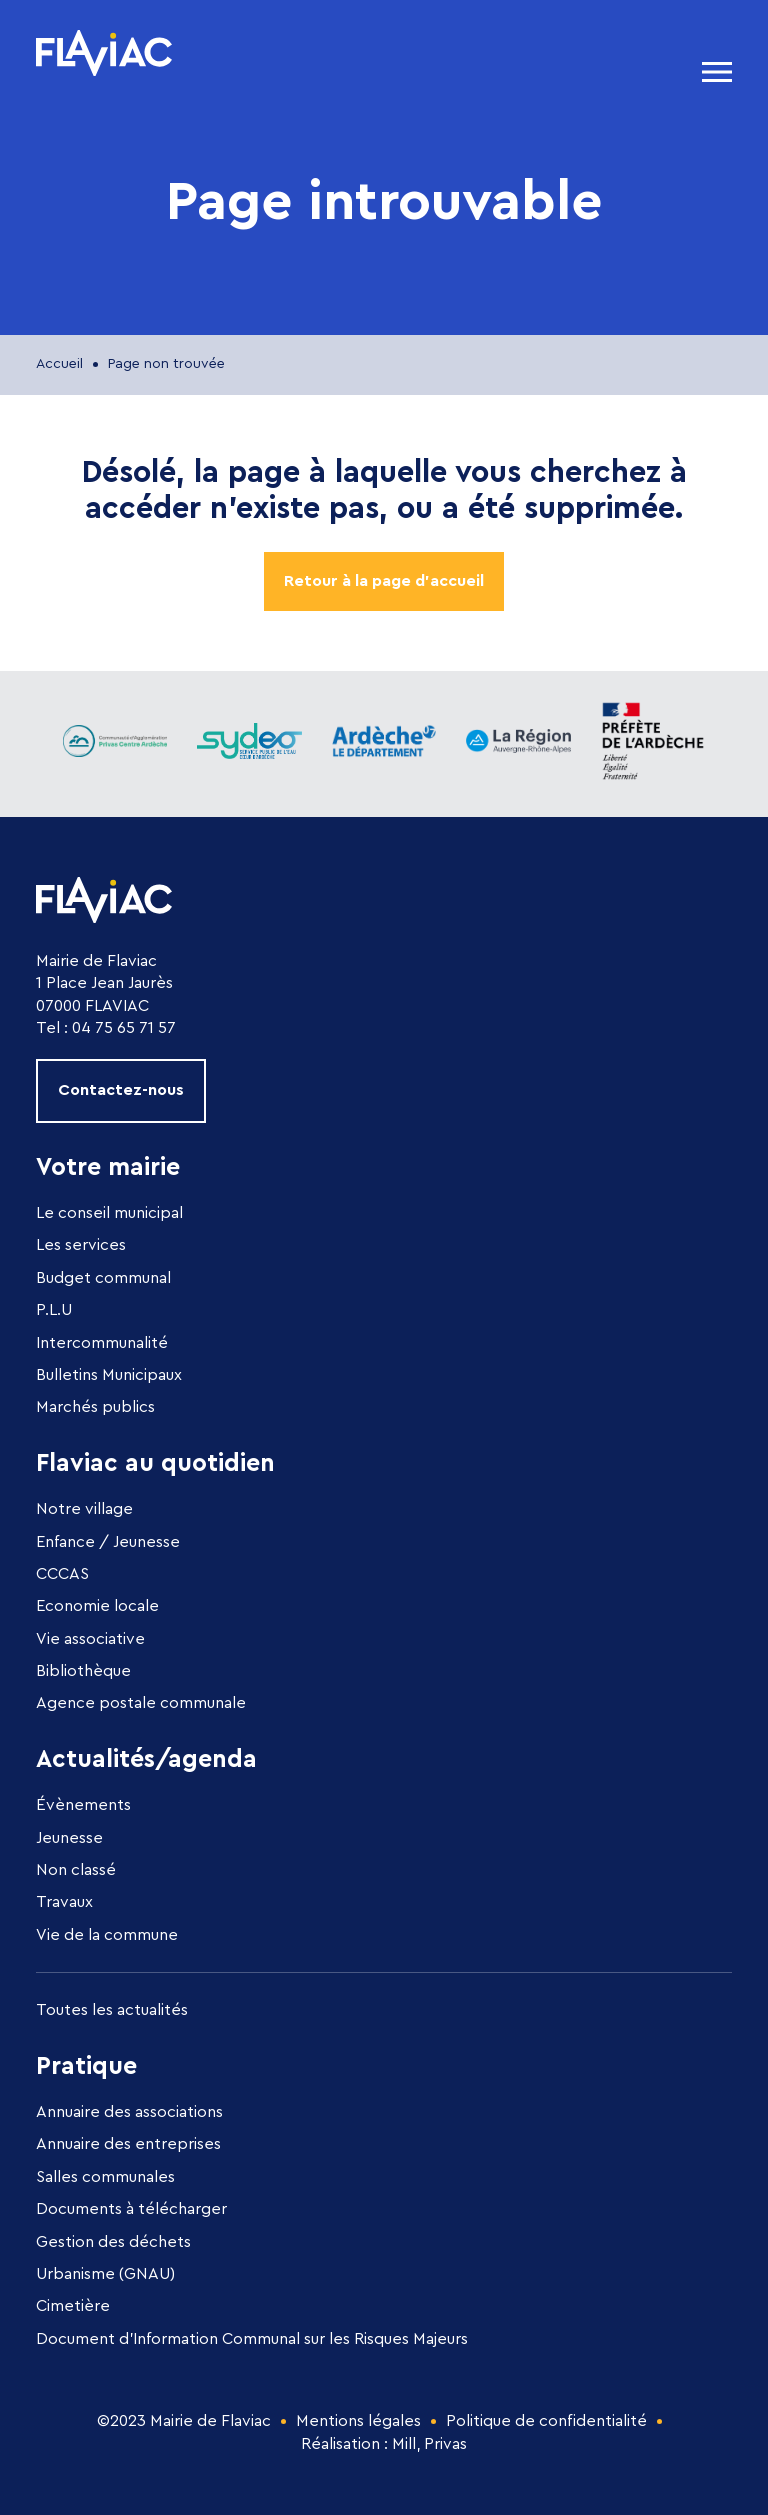  I want to click on Politique de confidentialité, so click(546, 2421).